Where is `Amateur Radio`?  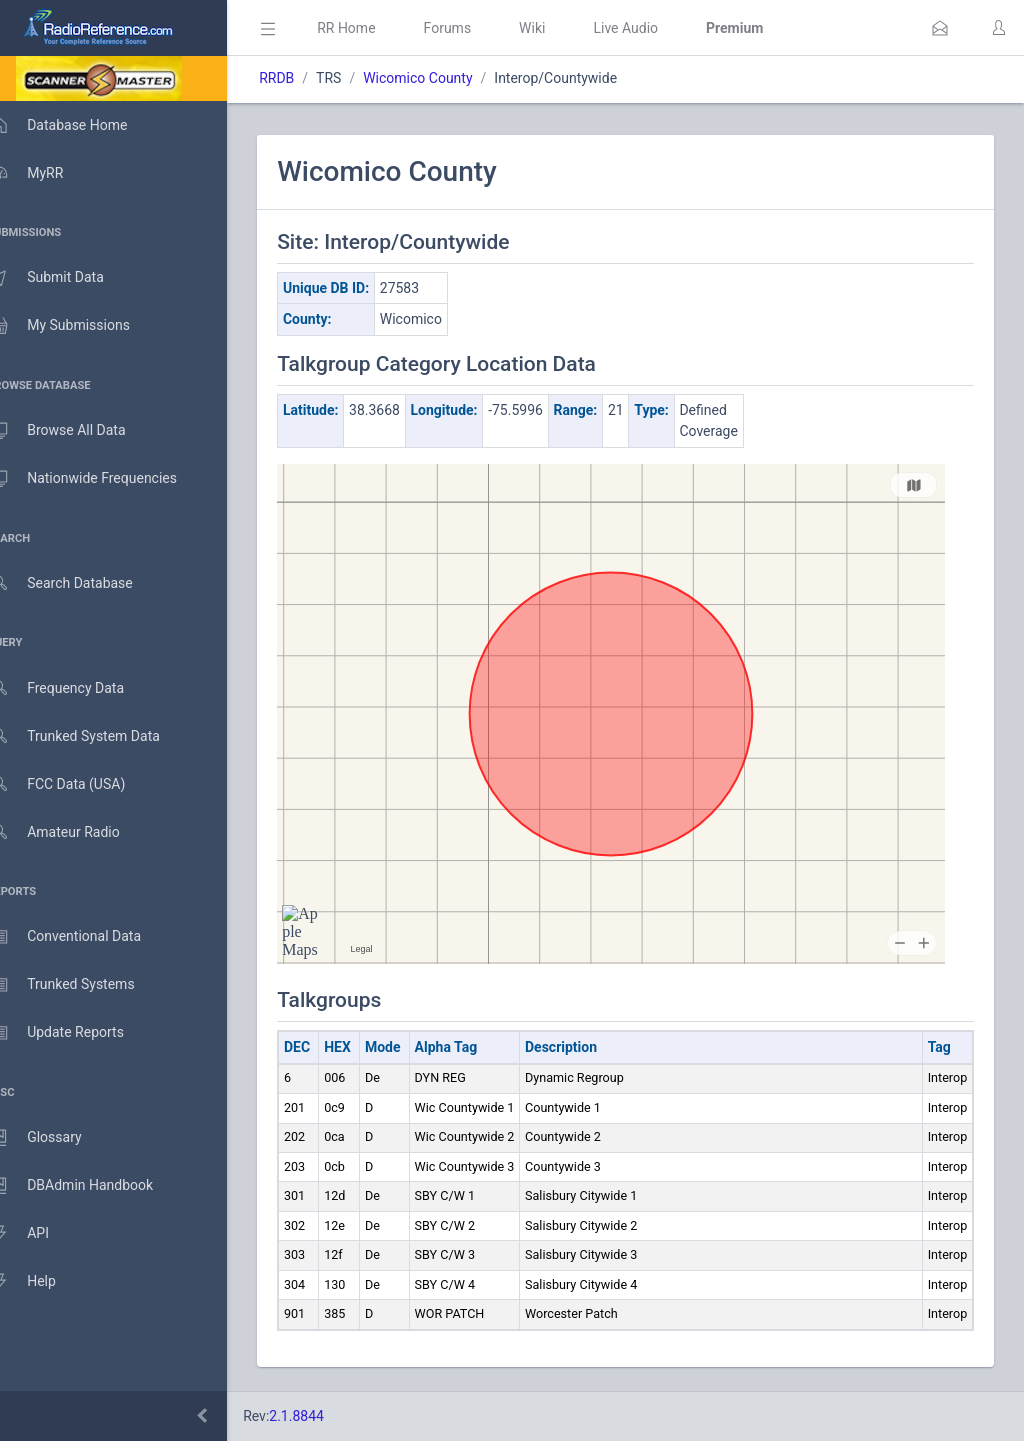
Amateur Radio is located at coordinates (74, 832).